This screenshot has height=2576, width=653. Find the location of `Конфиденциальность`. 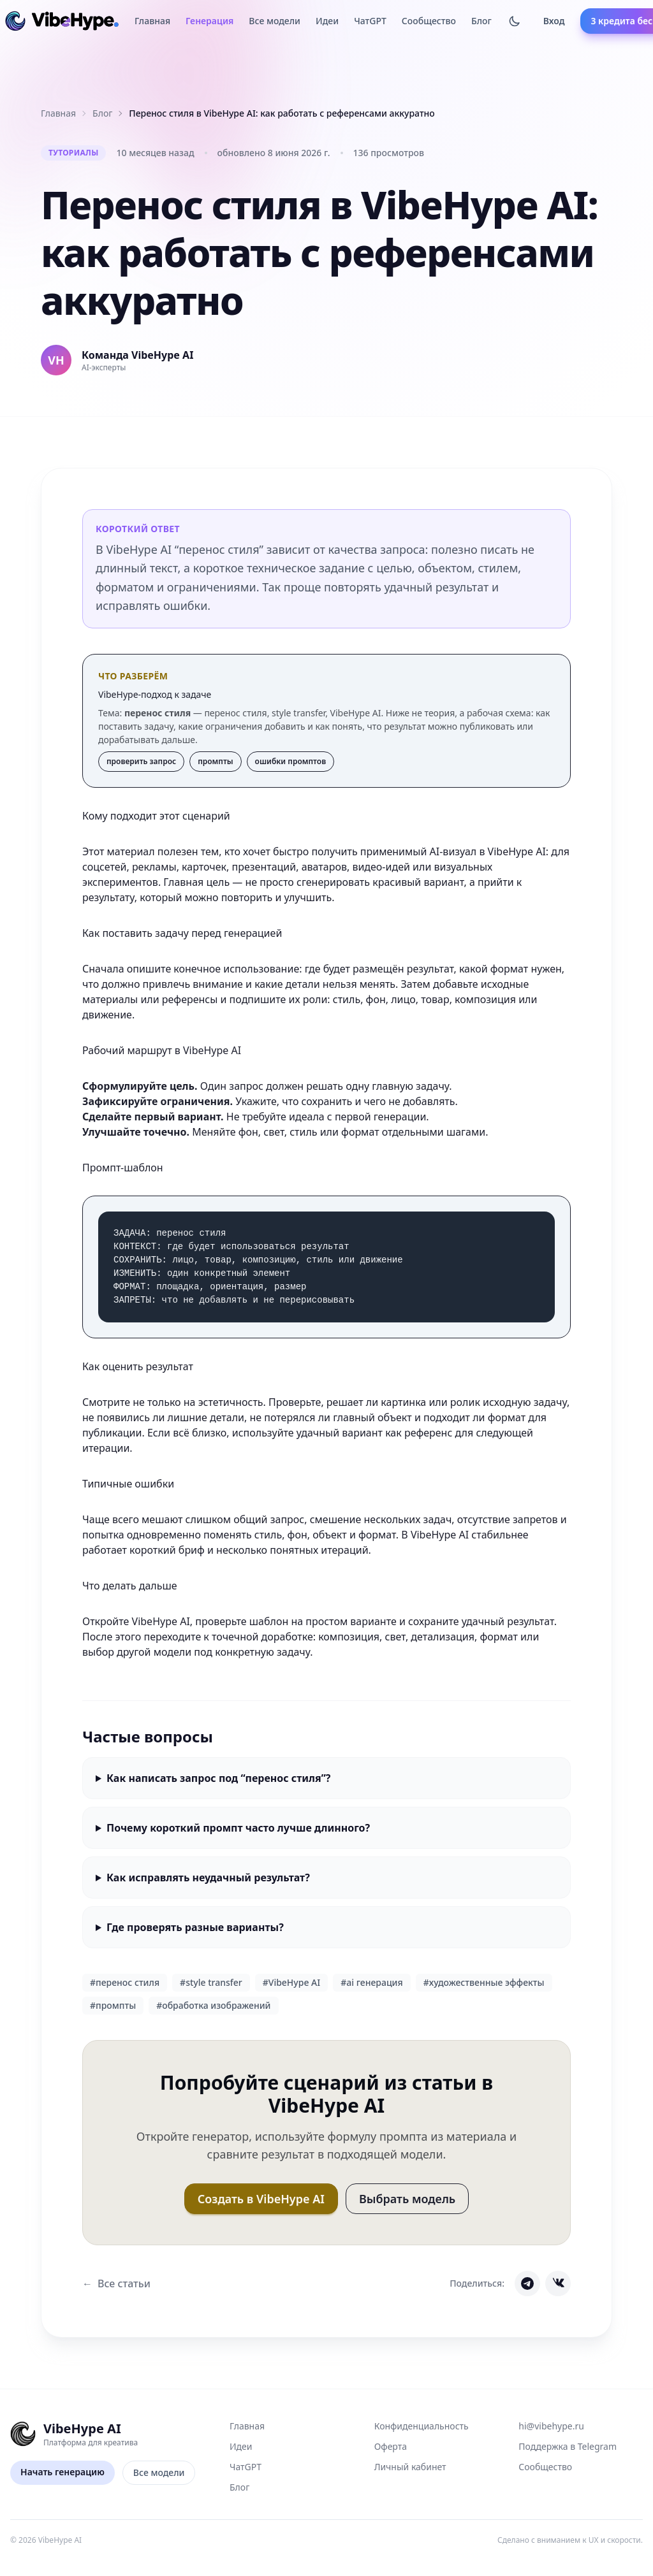

Конфиденциальность is located at coordinates (421, 2426).